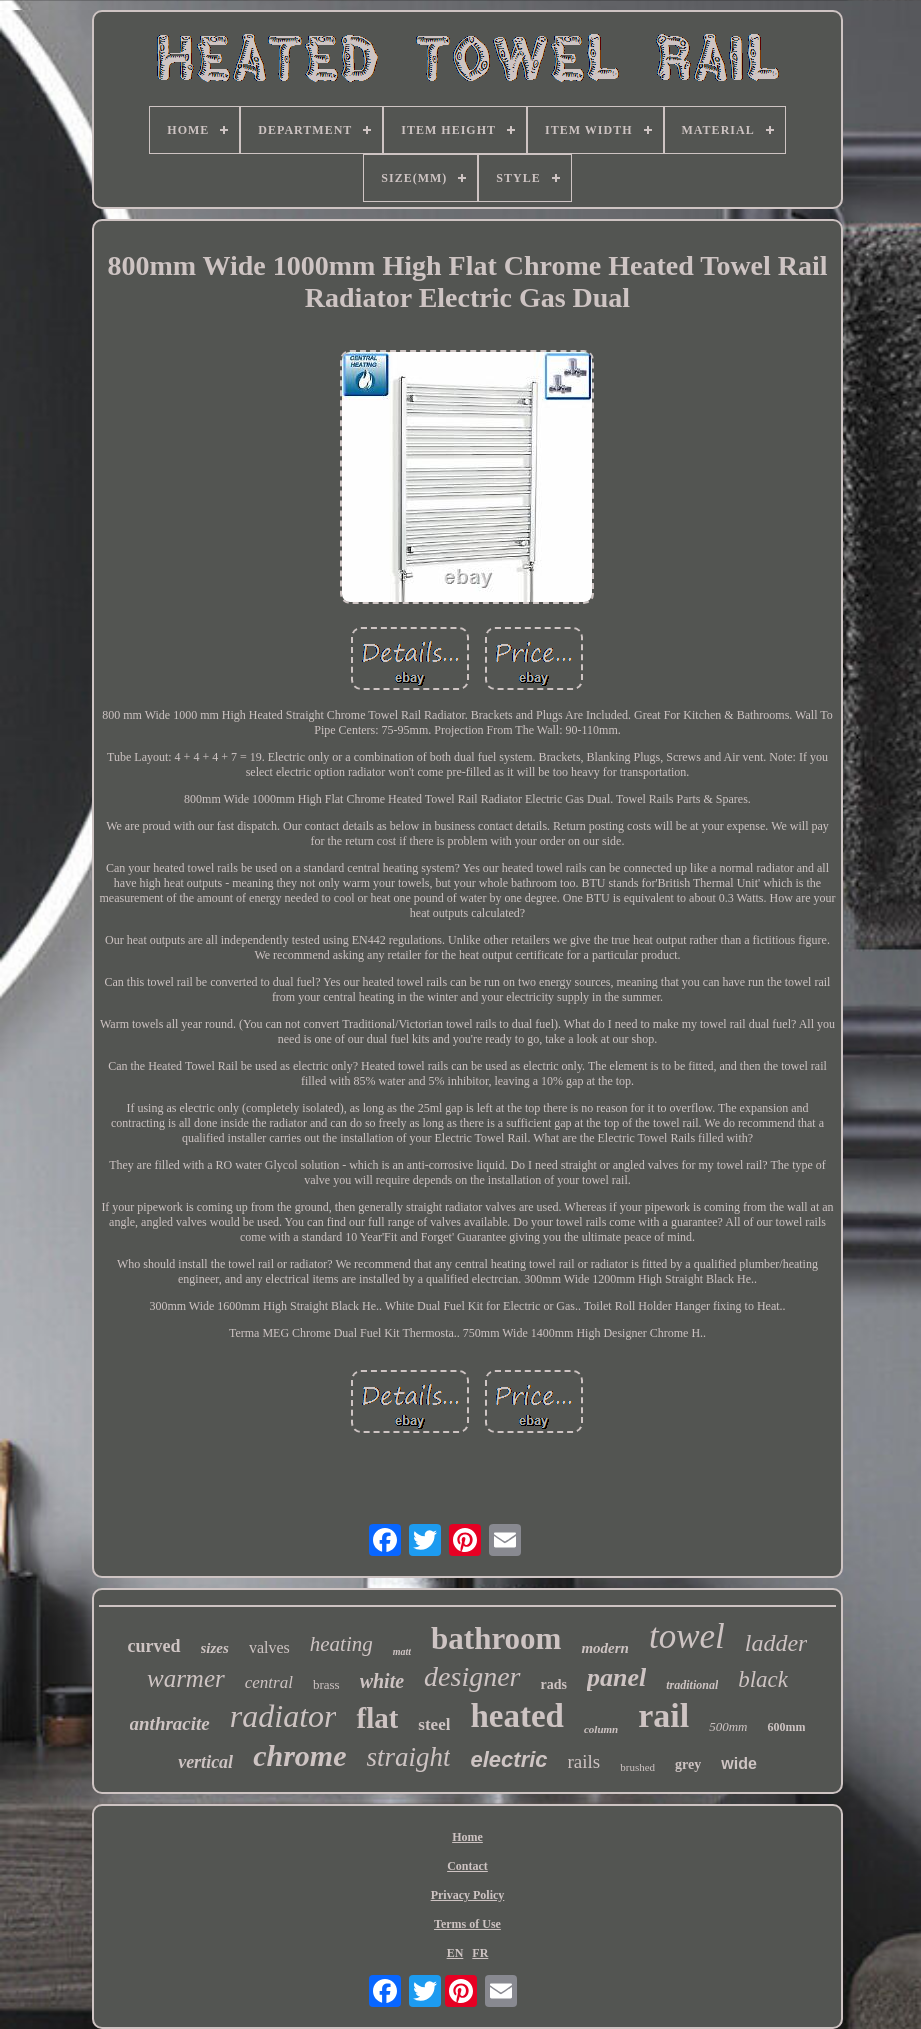  Describe the element at coordinates (688, 1764) in the screenshot. I see `grey` at that location.